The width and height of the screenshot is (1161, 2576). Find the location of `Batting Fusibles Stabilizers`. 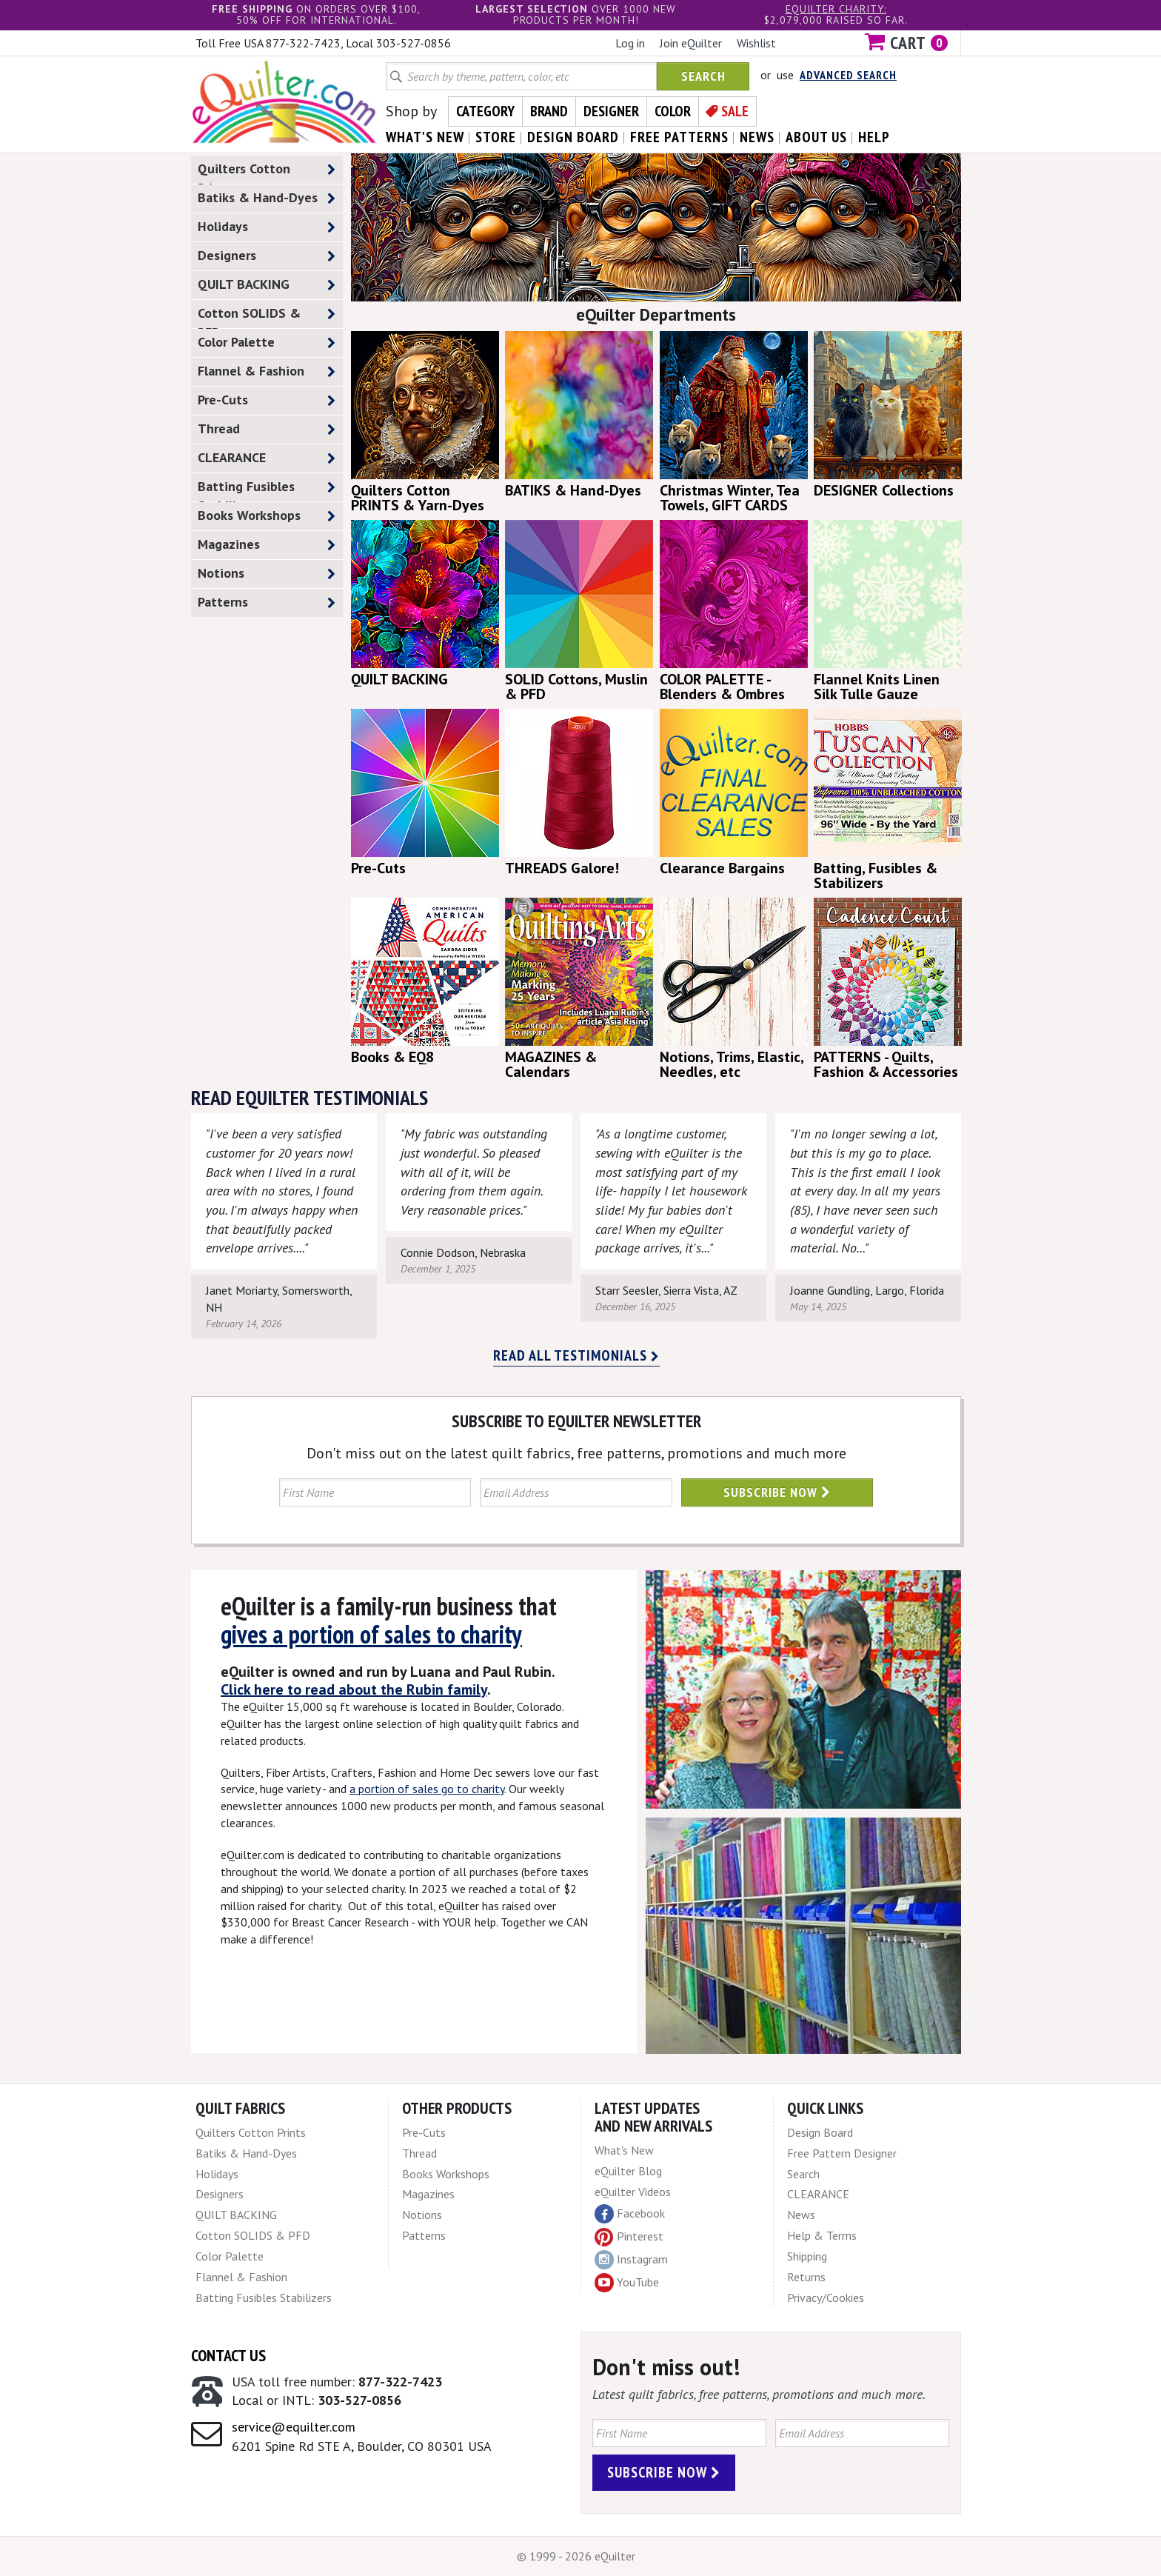

Batting Fusibles Stabilizers is located at coordinates (266, 489).